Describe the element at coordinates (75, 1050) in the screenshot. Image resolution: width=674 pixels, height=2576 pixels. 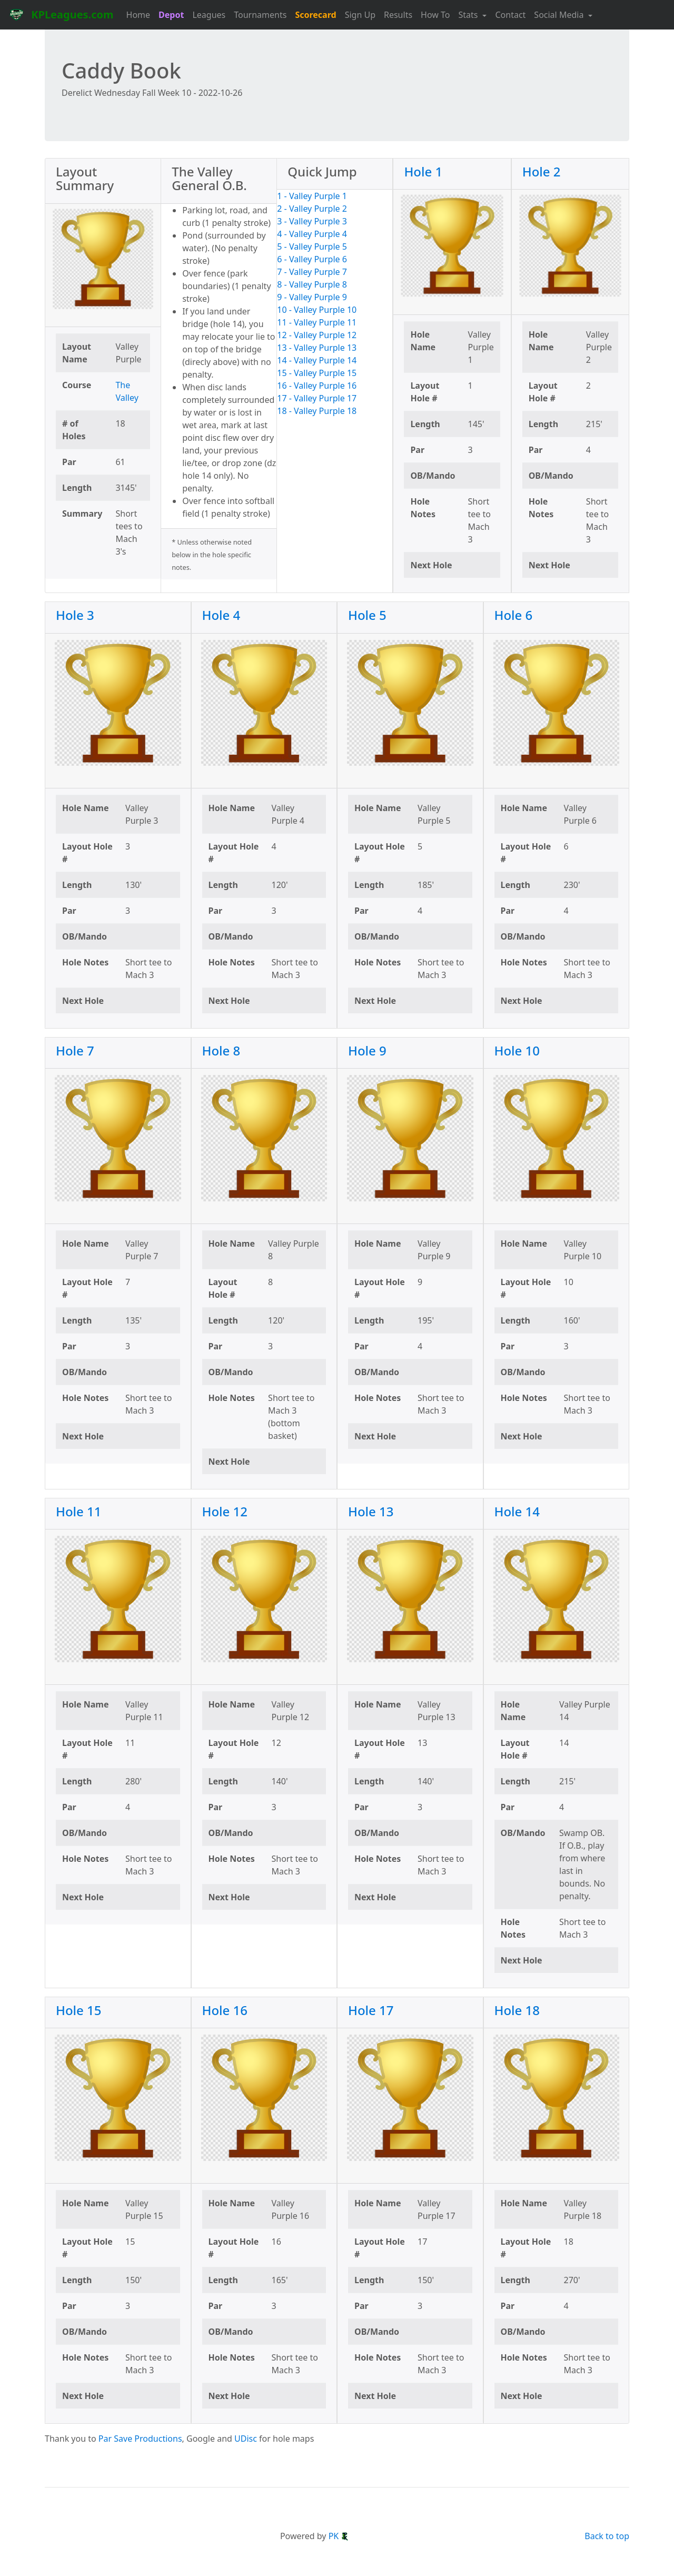
I see `Hole 7` at that location.